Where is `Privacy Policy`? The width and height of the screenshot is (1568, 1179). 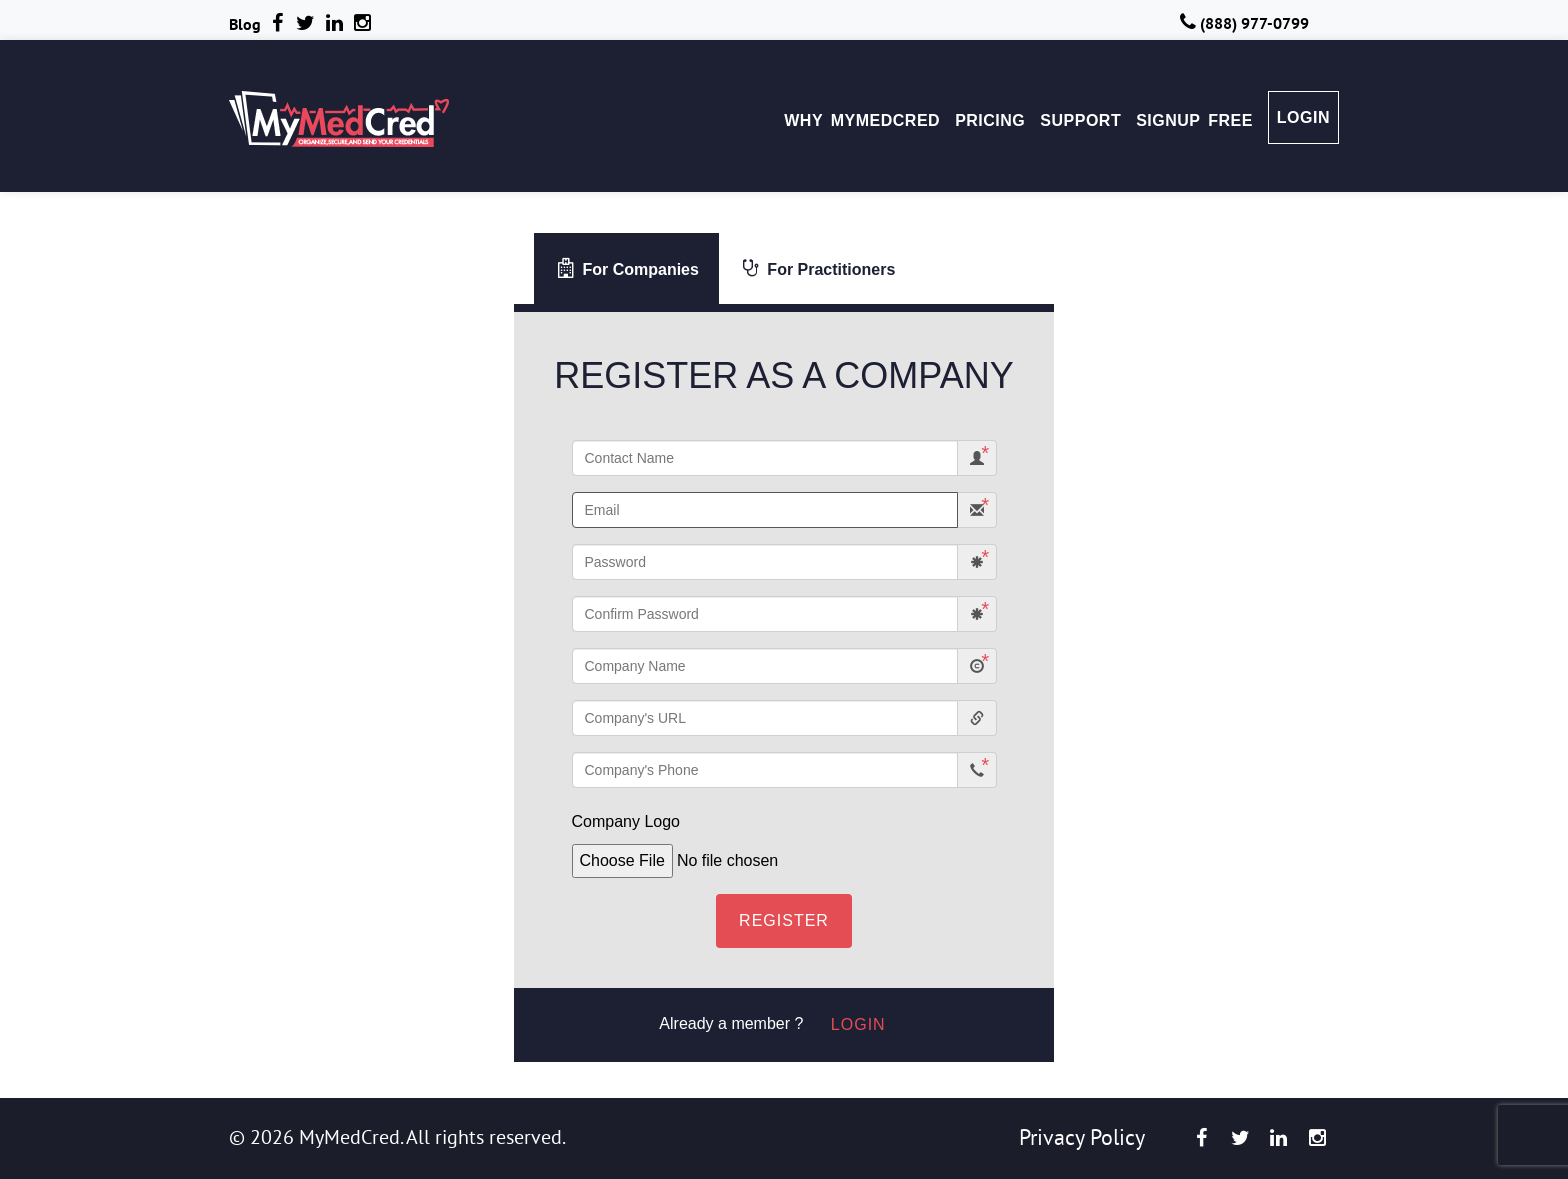 Privacy Policy is located at coordinates (1082, 1137).